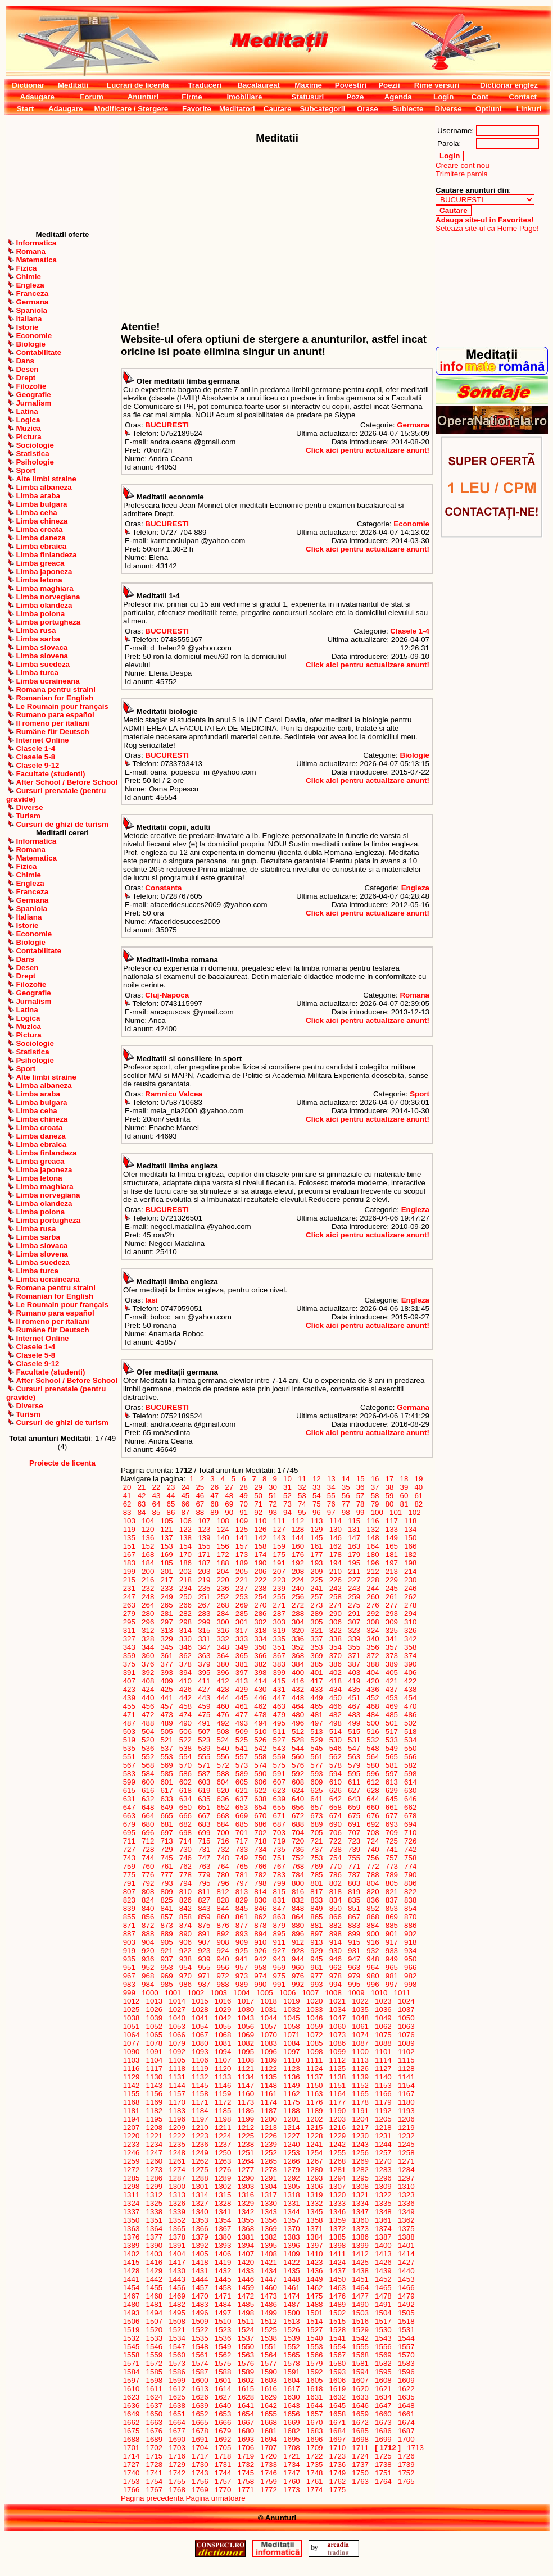  What do you see at coordinates (177, 2313) in the screenshot?
I see `1495` at bounding box center [177, 2313].